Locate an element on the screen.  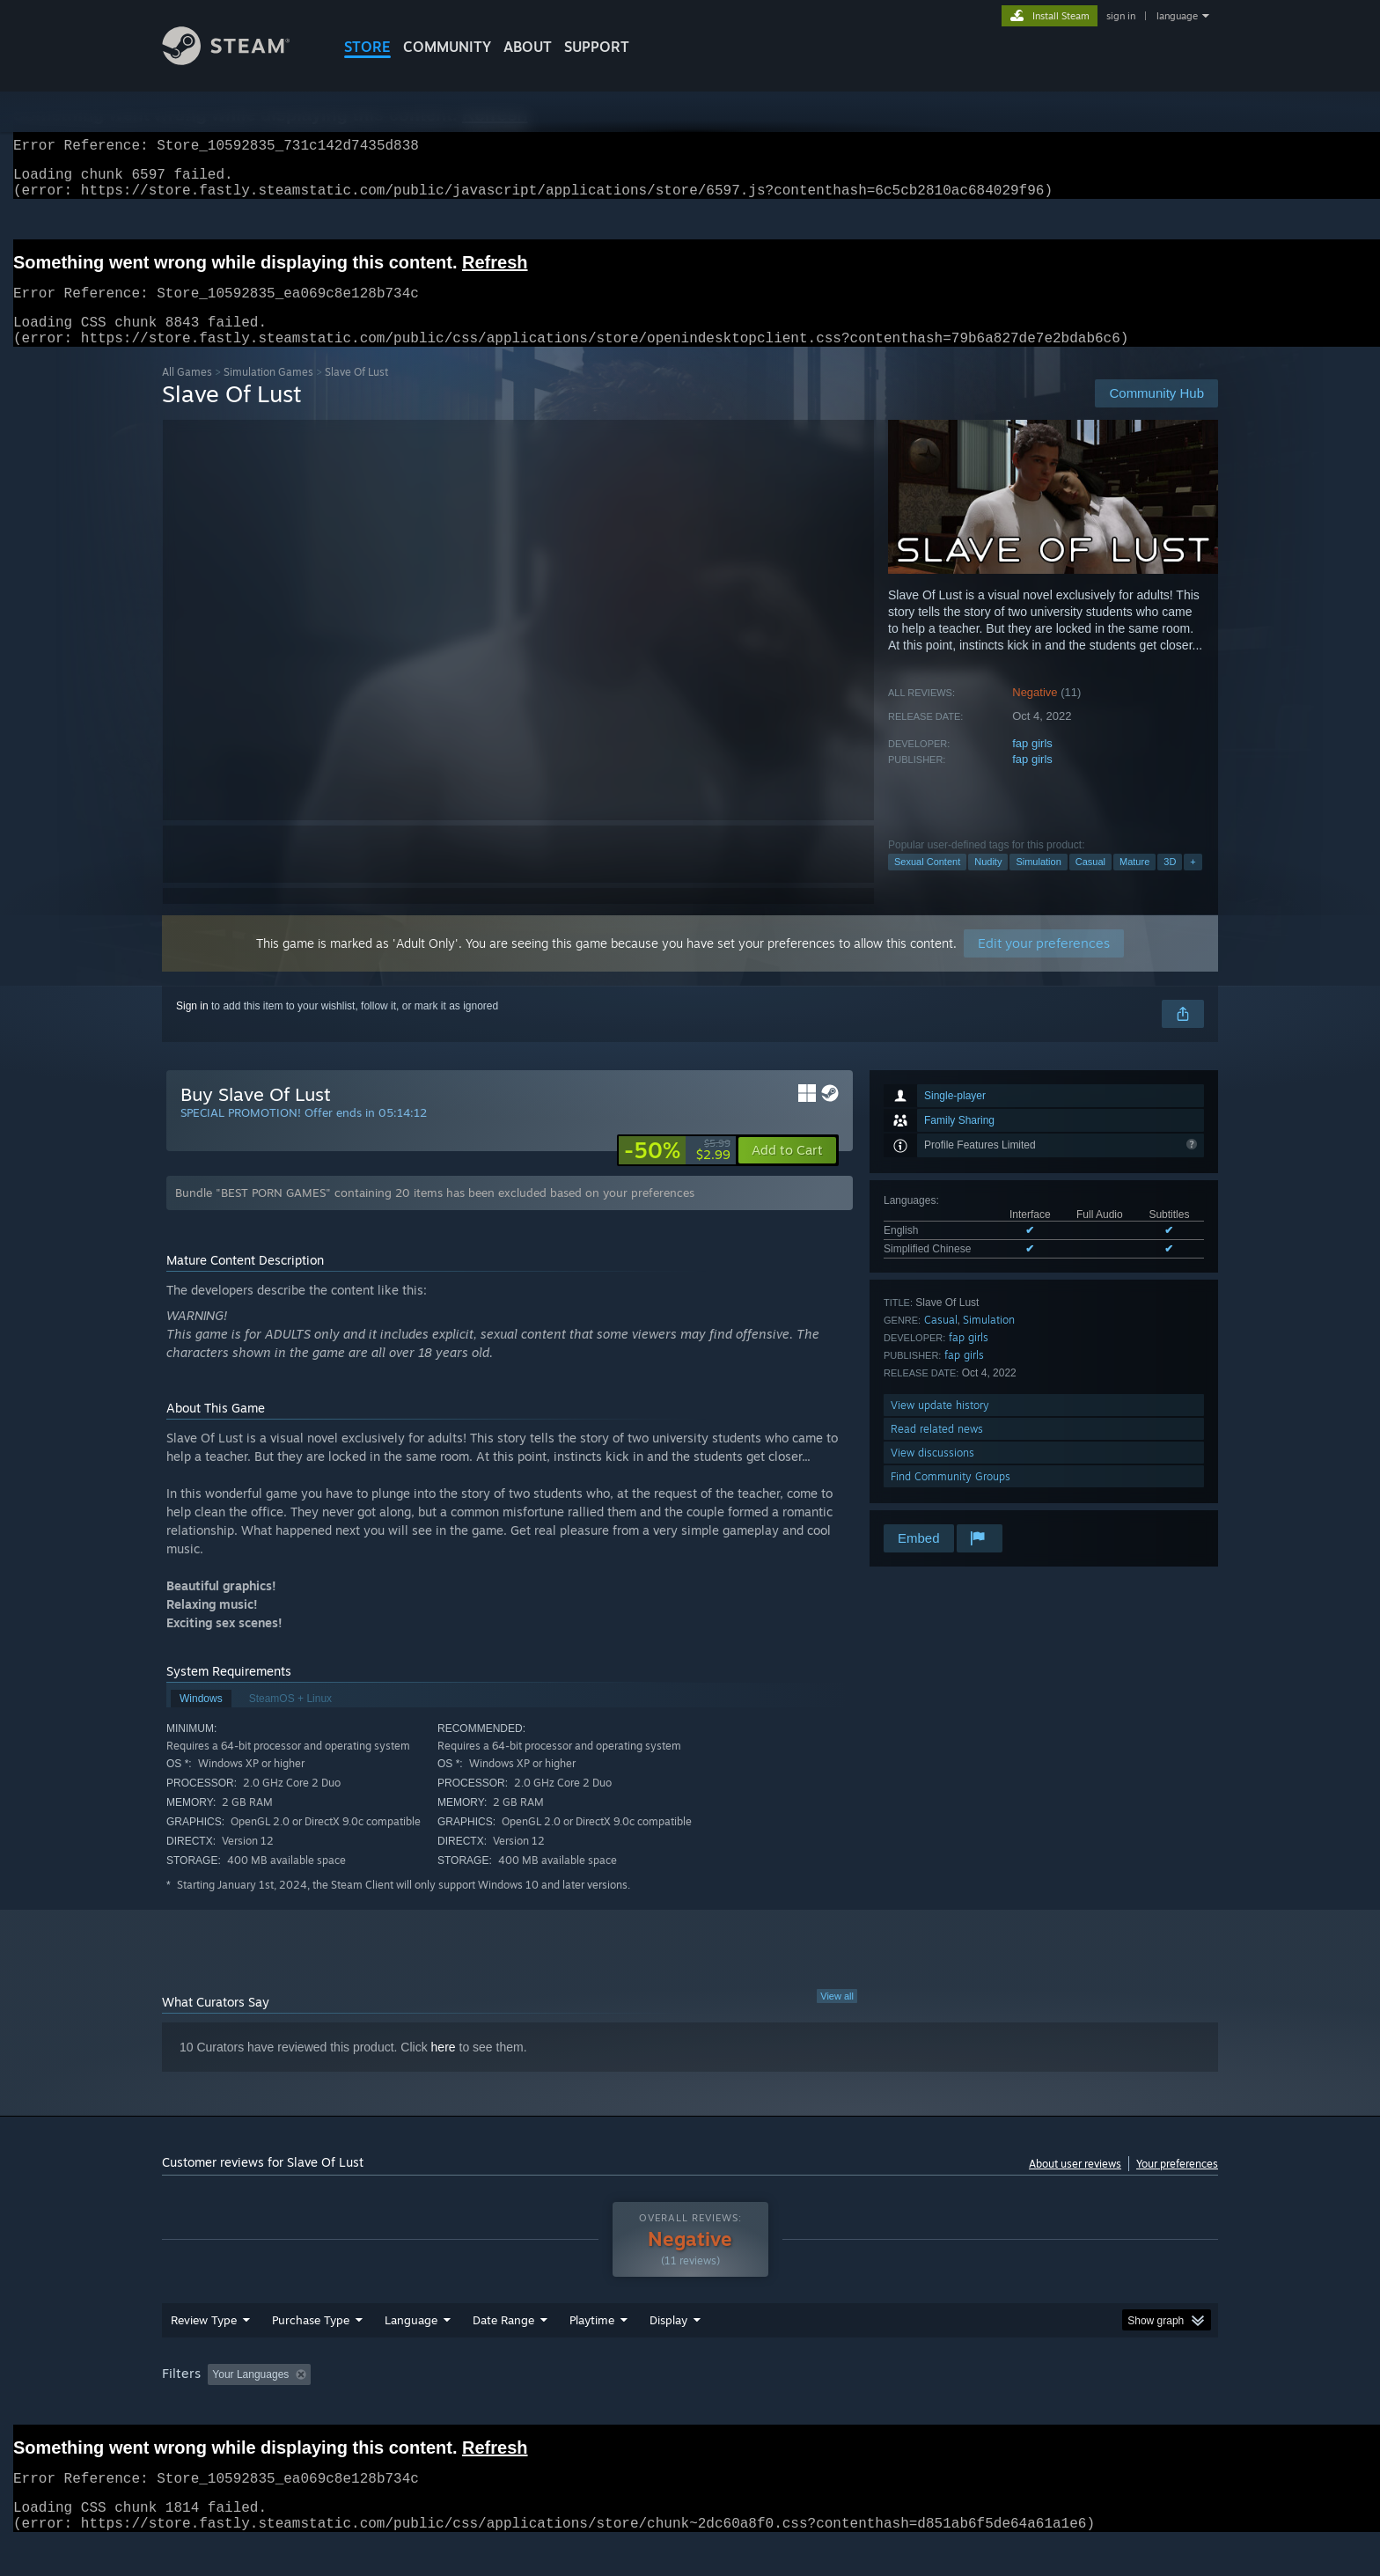
Nudity is located at coordinates (988, 882).